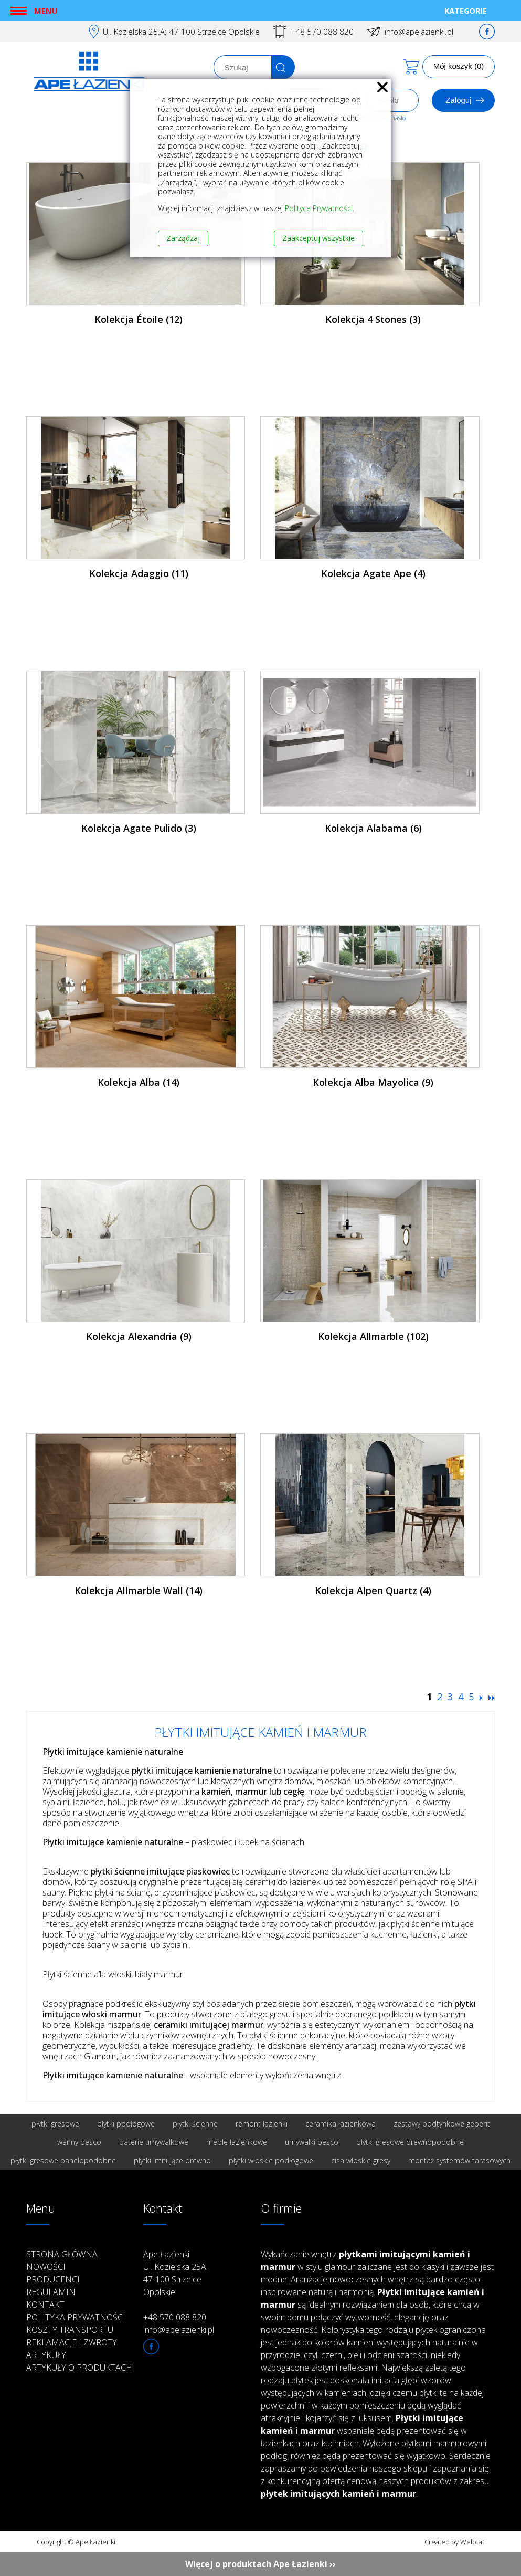  Describe the element at coordinates (138, 828) in the screenshot. I see `Kolekcja Agate Pulido (3)` at that location.